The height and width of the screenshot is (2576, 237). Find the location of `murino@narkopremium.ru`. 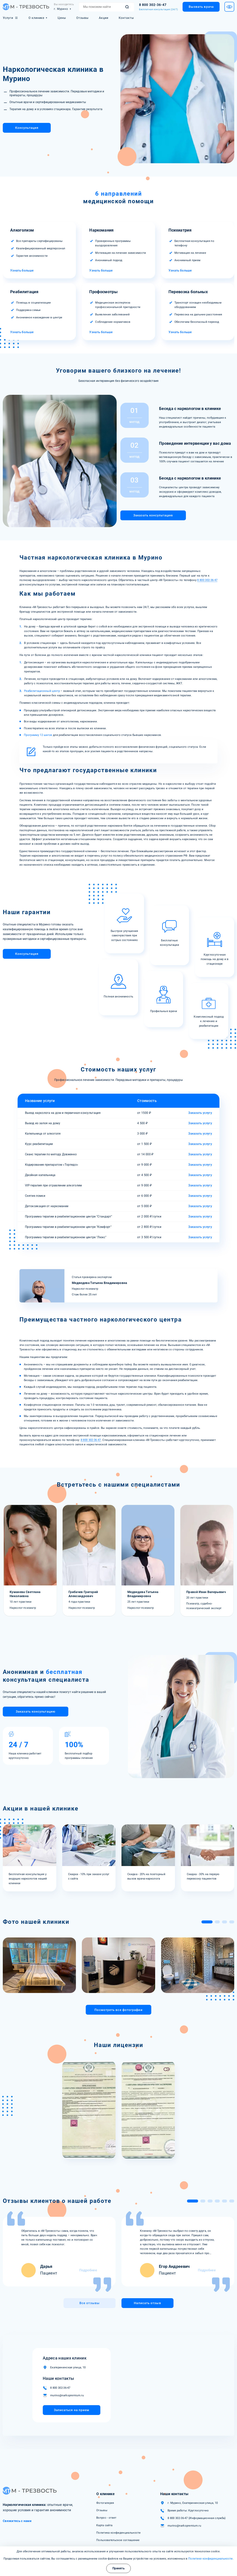

murino@narkopremium.ru is located at coordinates (67, 2395).